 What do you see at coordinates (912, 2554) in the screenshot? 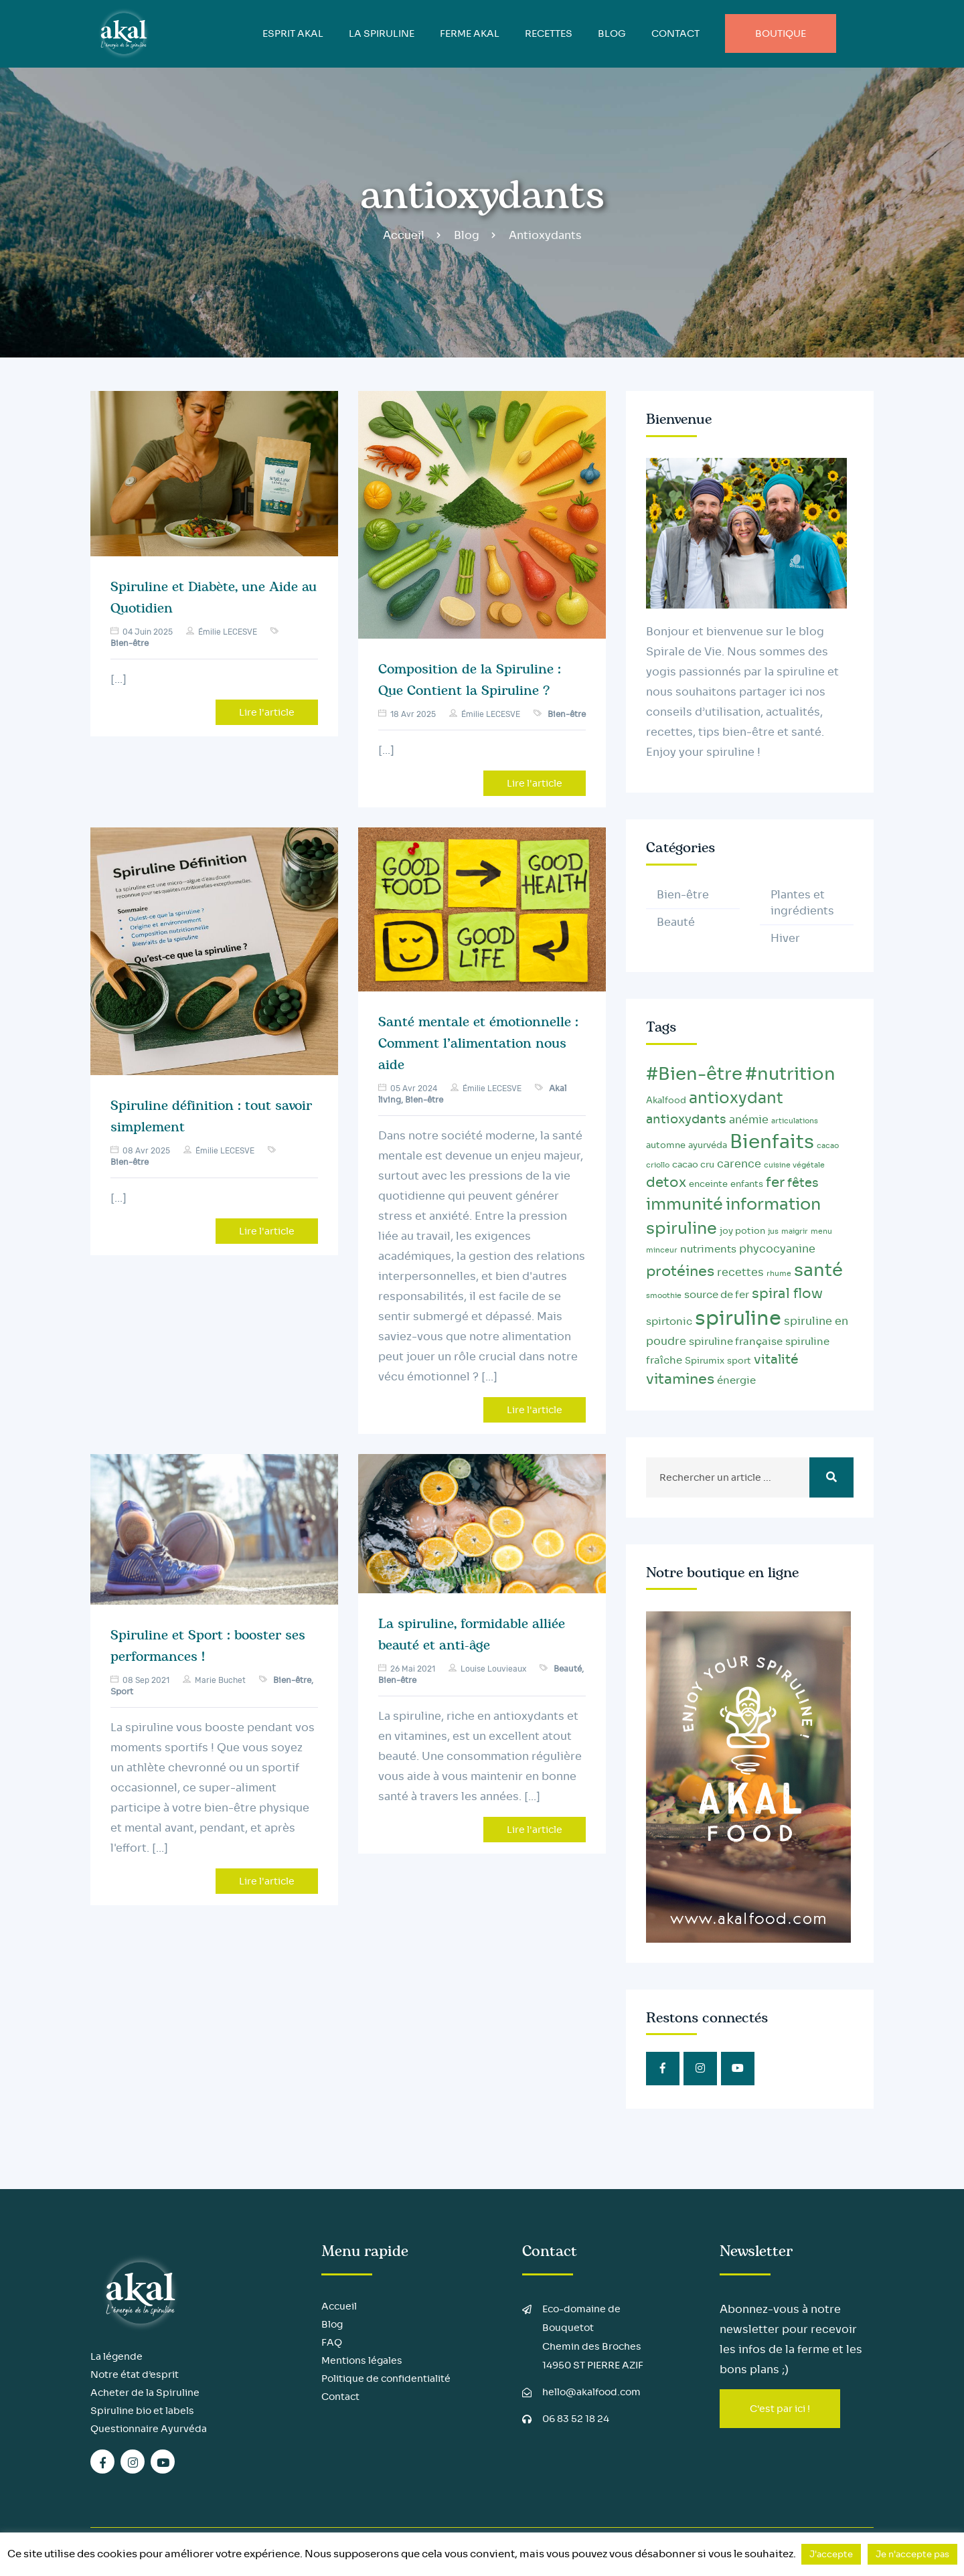
I see `Je n'accepte pas [button]` at bounding box center [912, 2554].